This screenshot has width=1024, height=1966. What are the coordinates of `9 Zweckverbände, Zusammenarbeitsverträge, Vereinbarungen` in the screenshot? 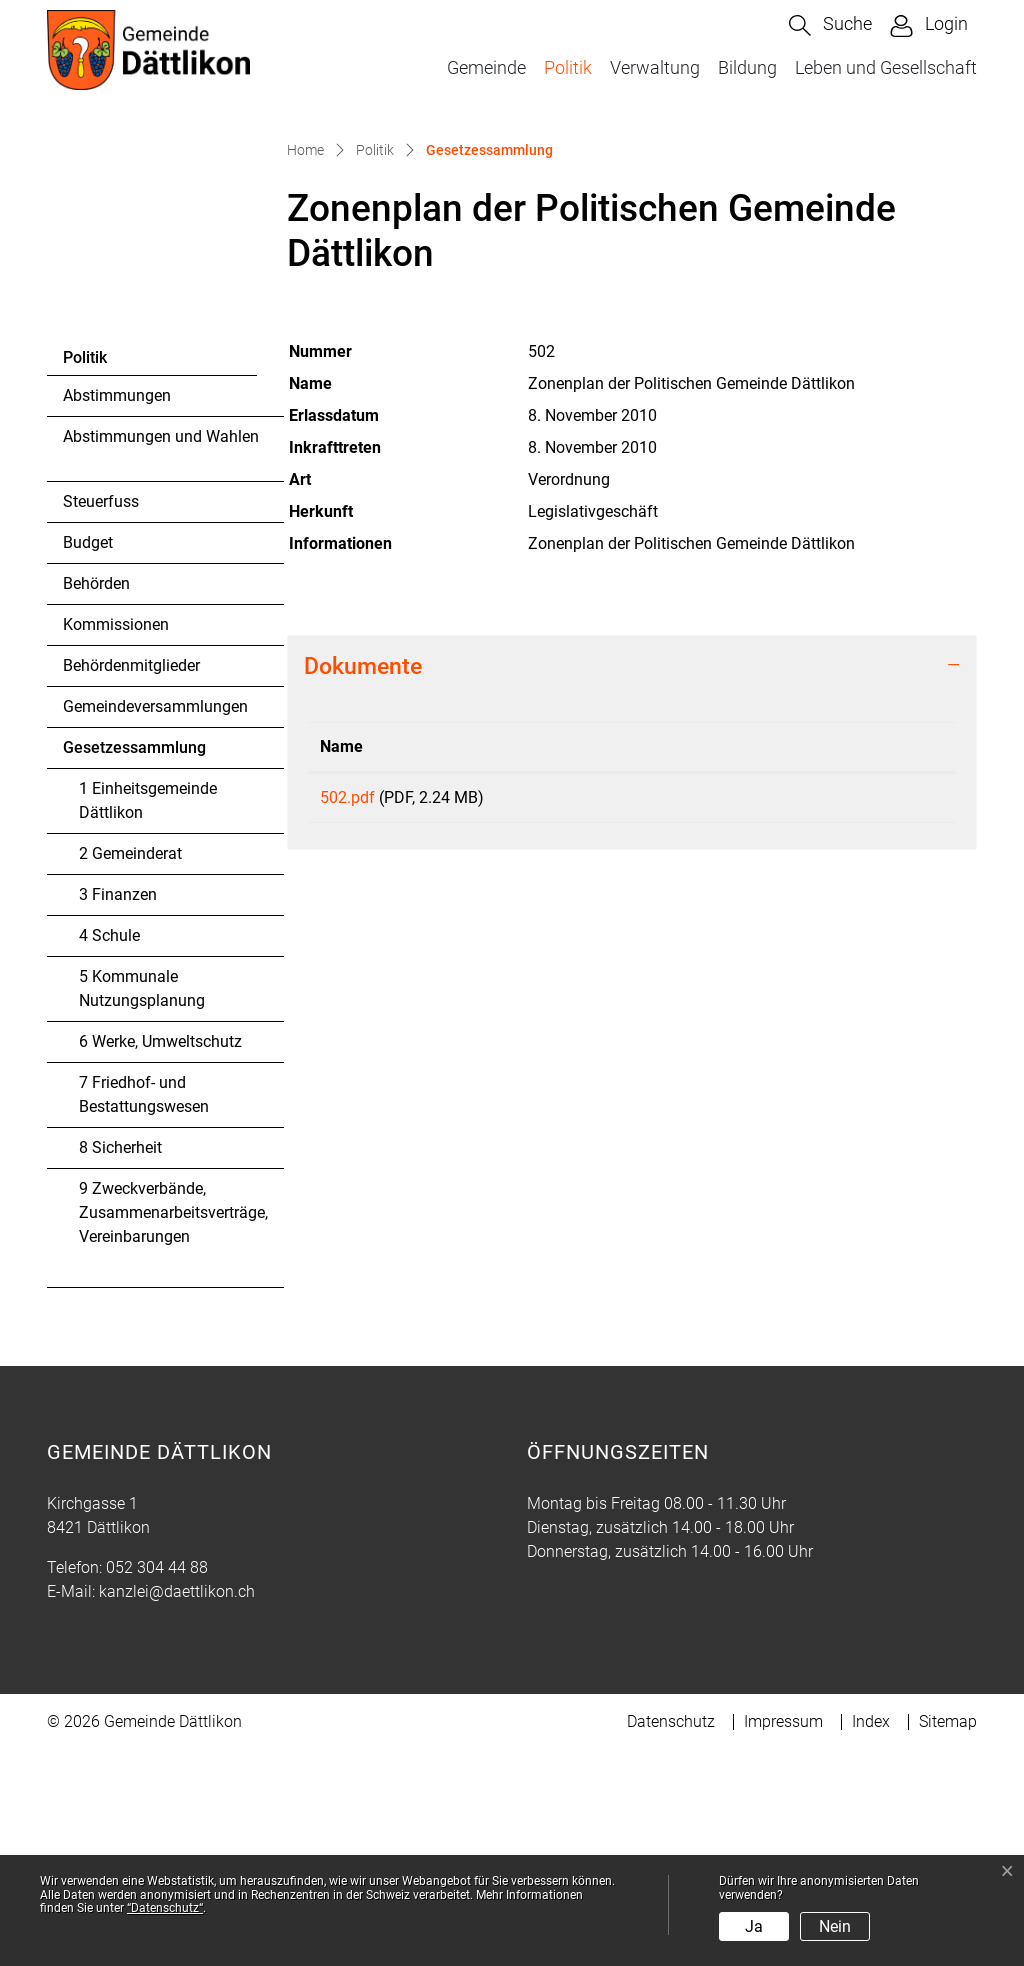 It's located at (173, 1428).